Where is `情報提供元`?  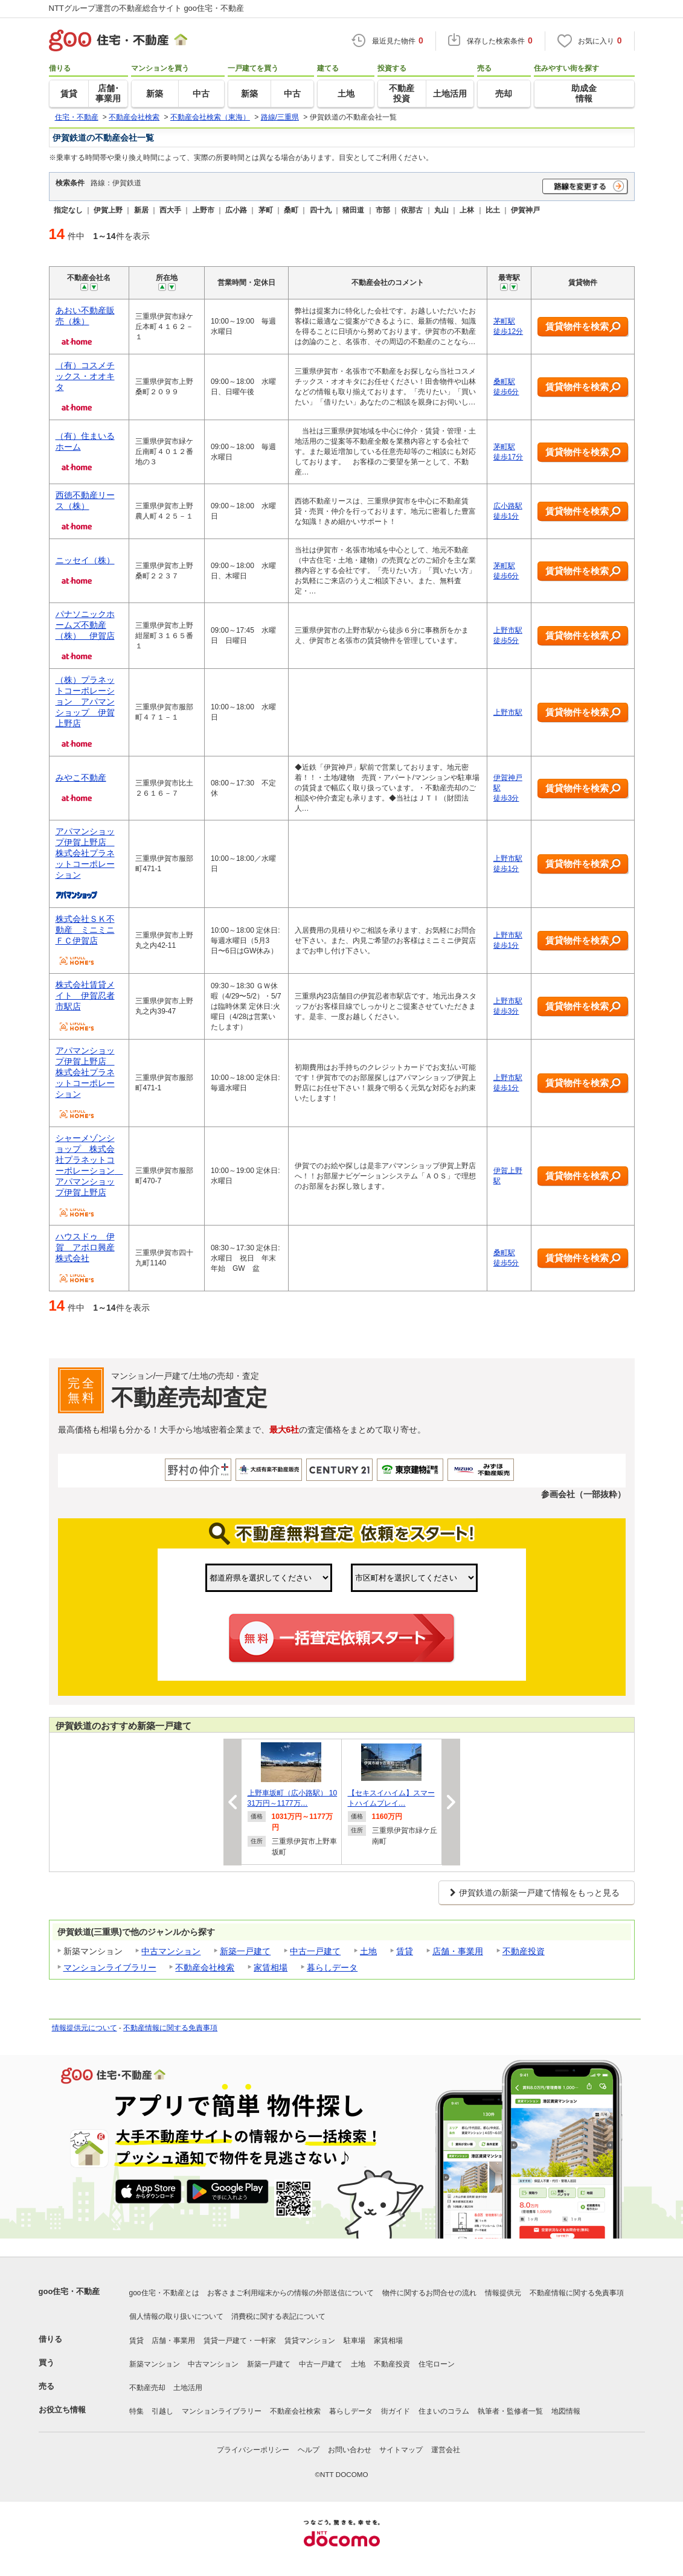 情報提供元 is located at coordinates (503, 2293).